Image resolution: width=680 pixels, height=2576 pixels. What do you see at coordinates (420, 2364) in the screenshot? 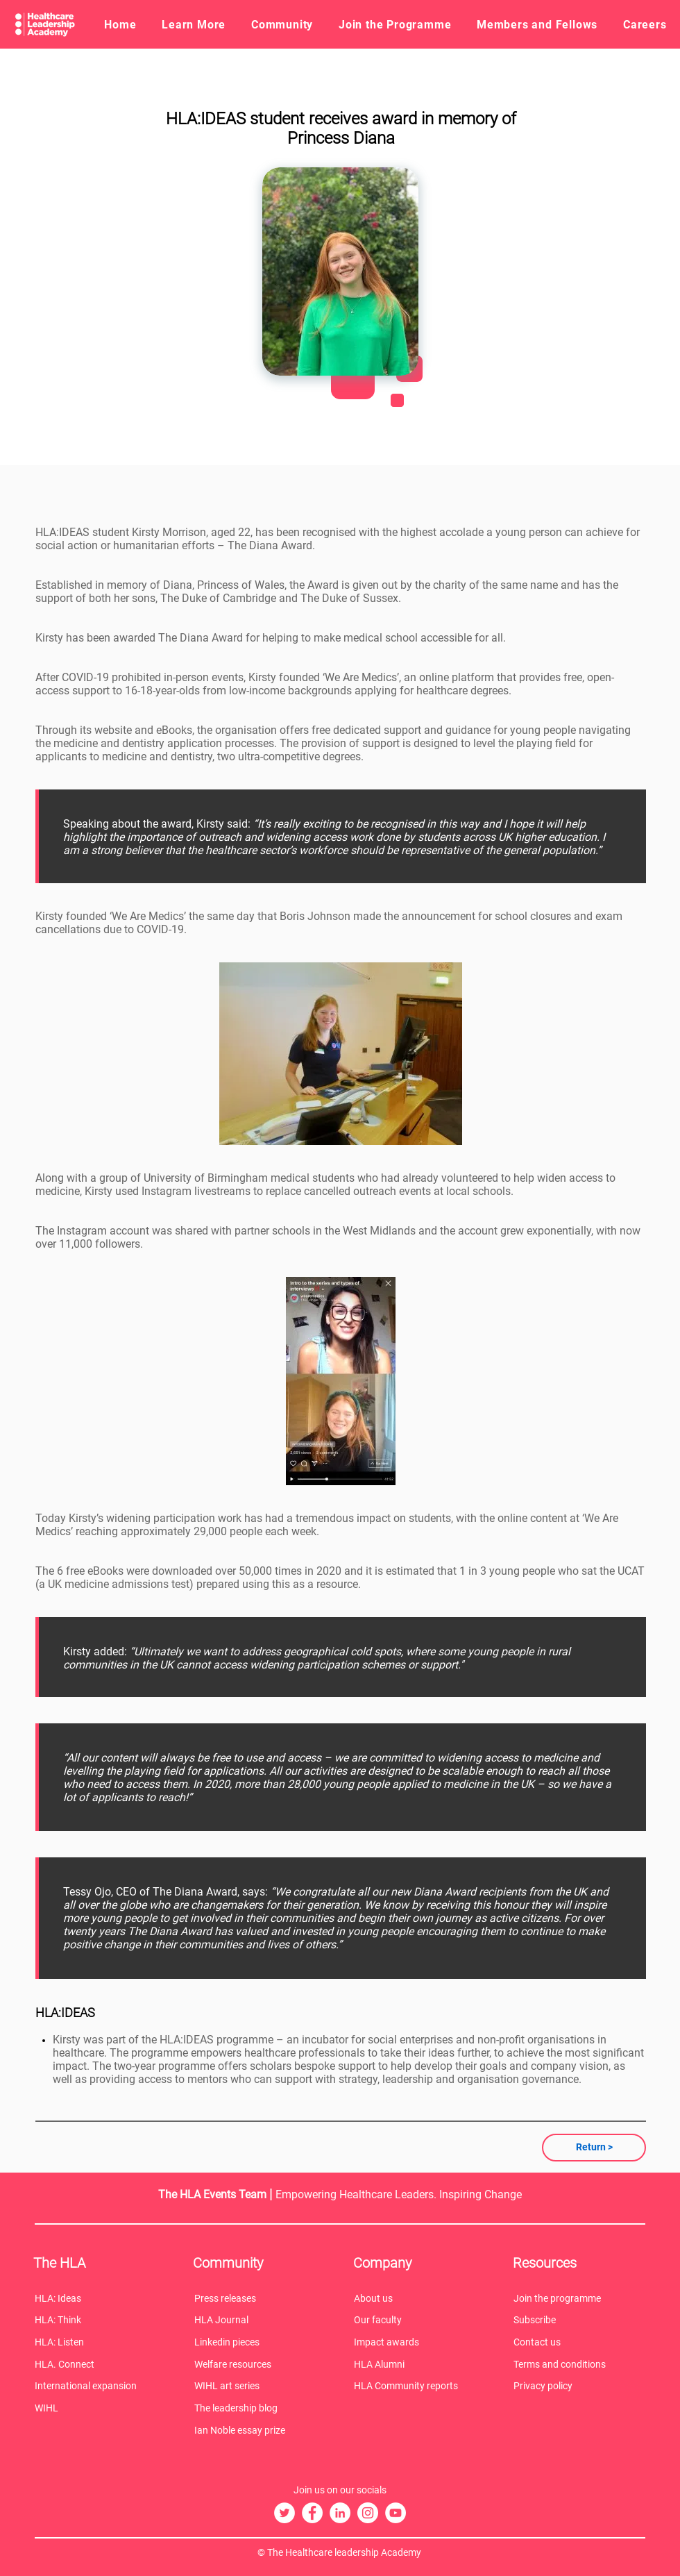
I see `[HLA Alumni]` at bounding box center [420, 2364].